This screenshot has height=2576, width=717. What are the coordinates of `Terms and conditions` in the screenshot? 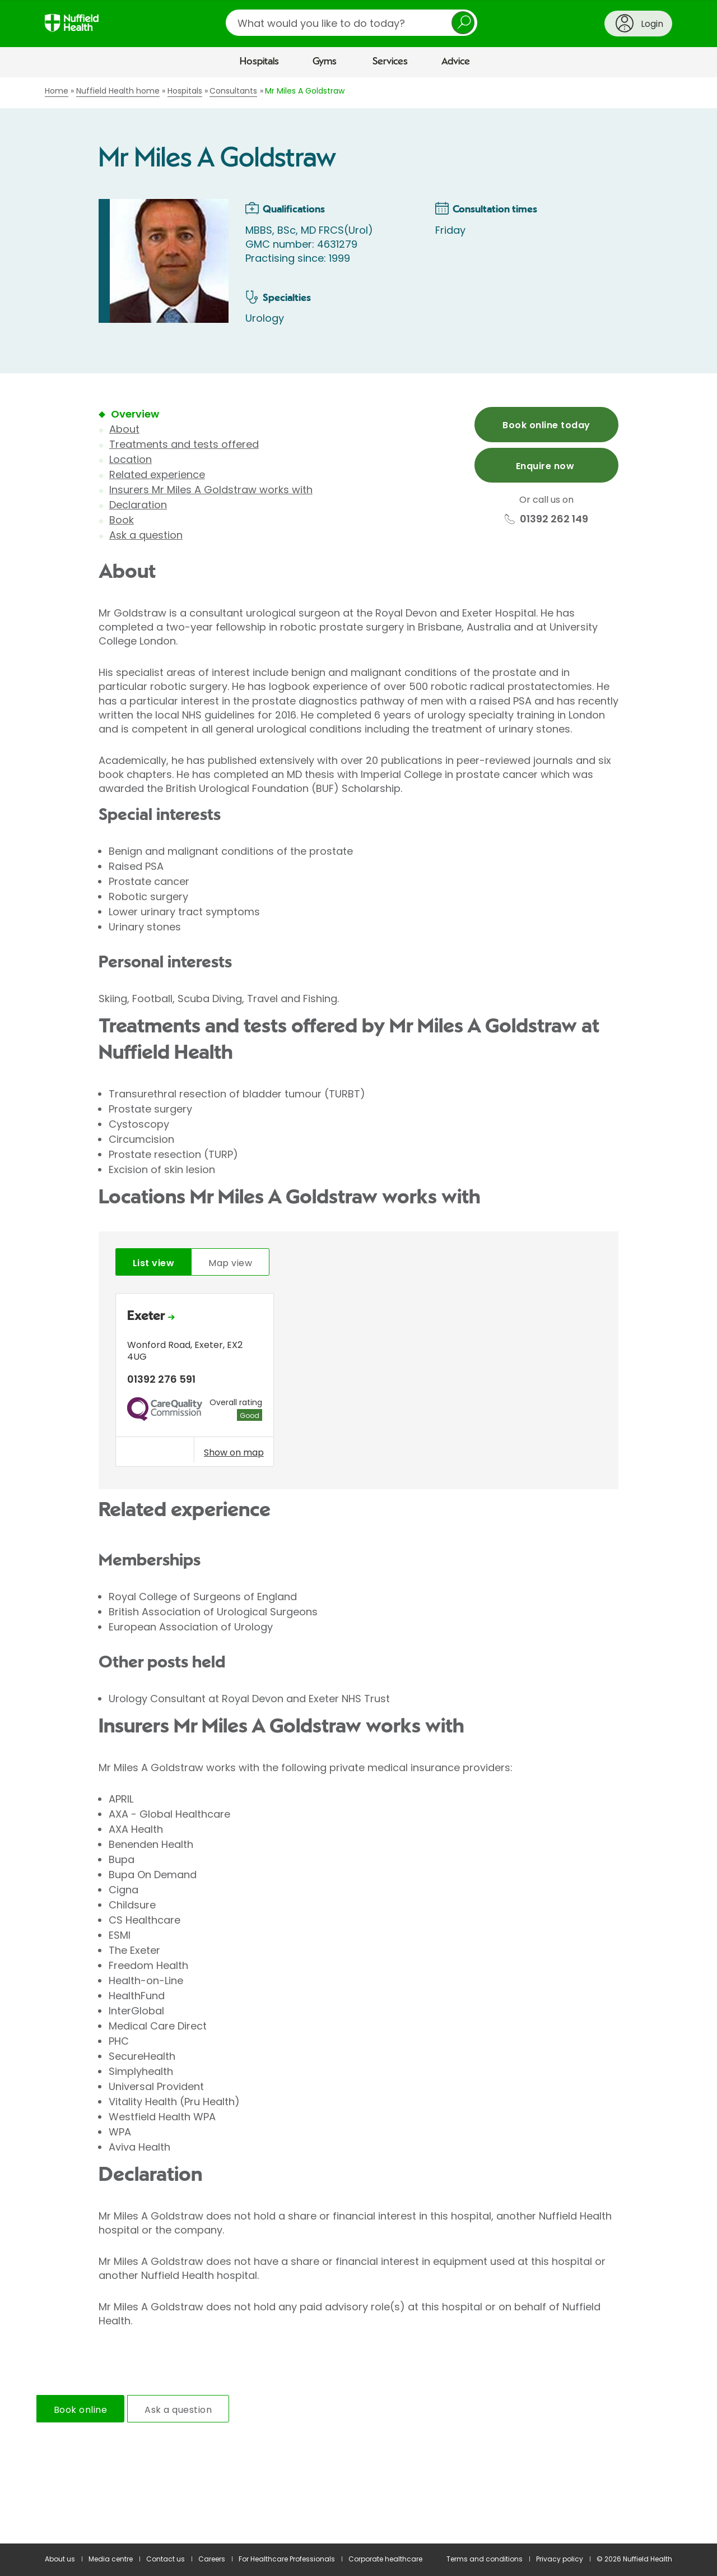 It's located at (484, 2559).